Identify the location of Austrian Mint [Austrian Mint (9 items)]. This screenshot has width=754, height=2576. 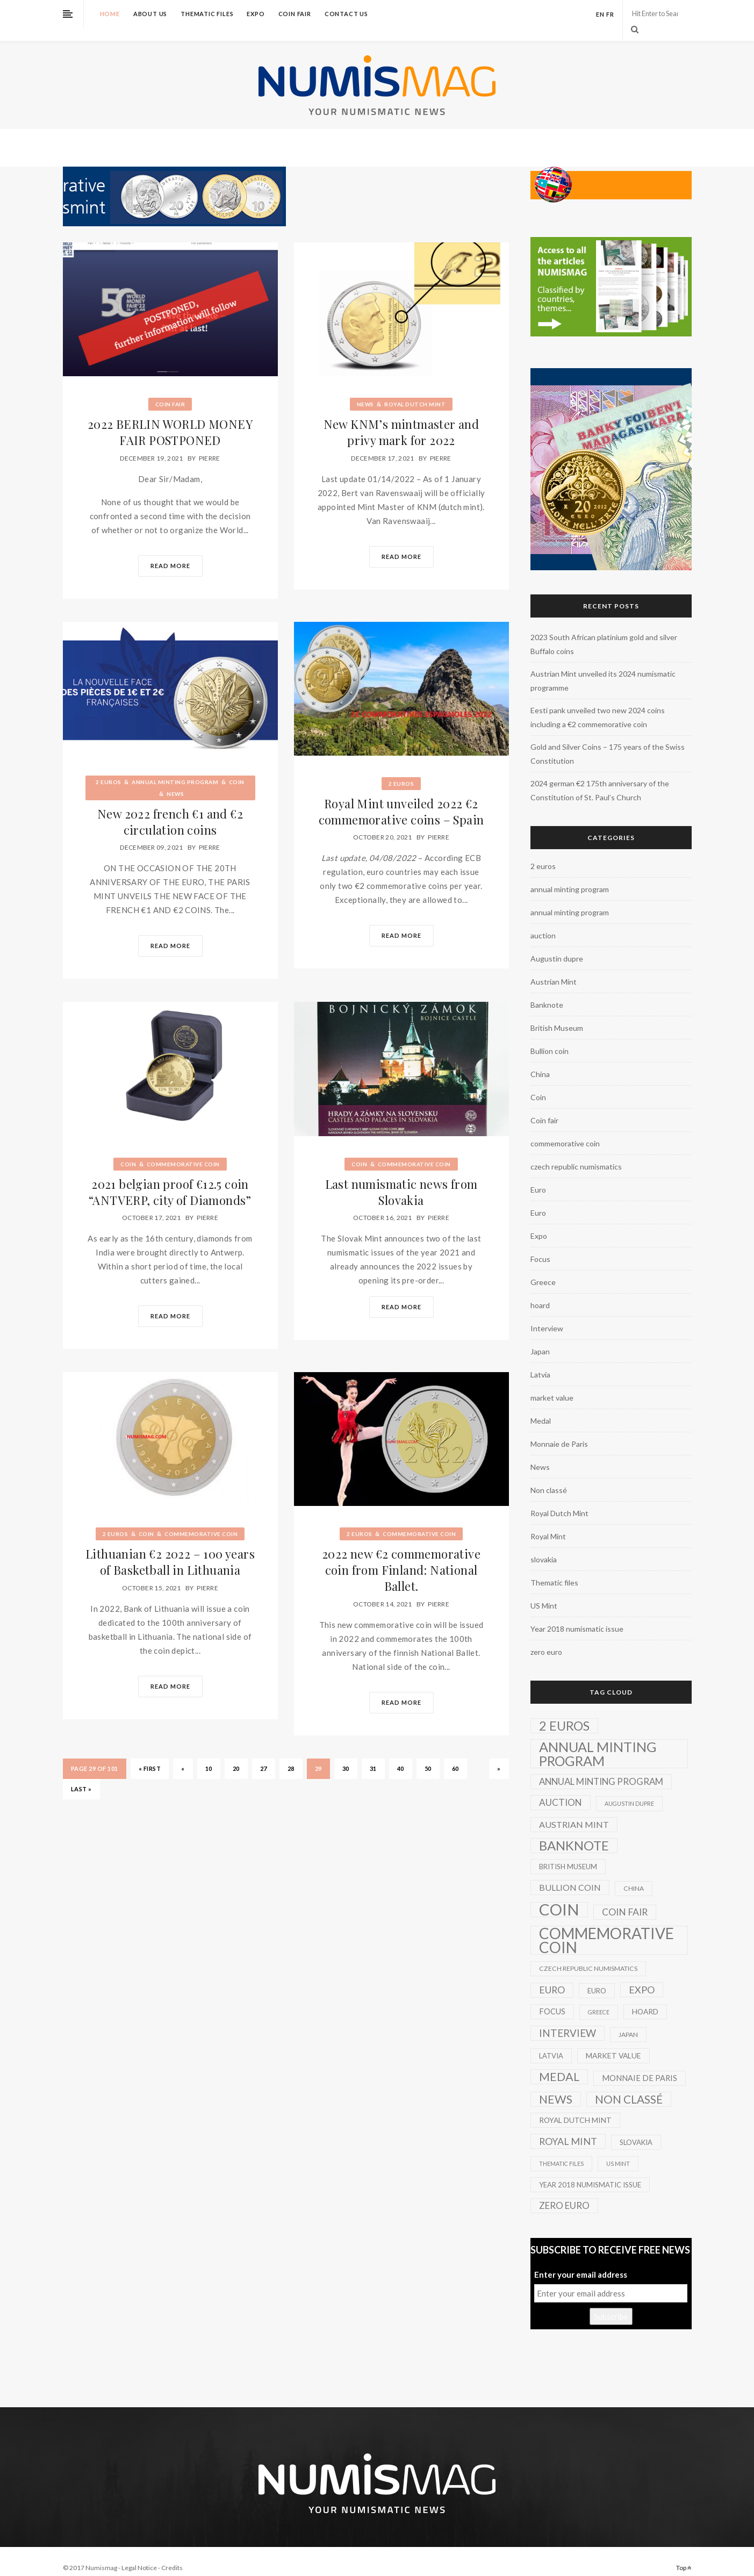
(574, 1811).